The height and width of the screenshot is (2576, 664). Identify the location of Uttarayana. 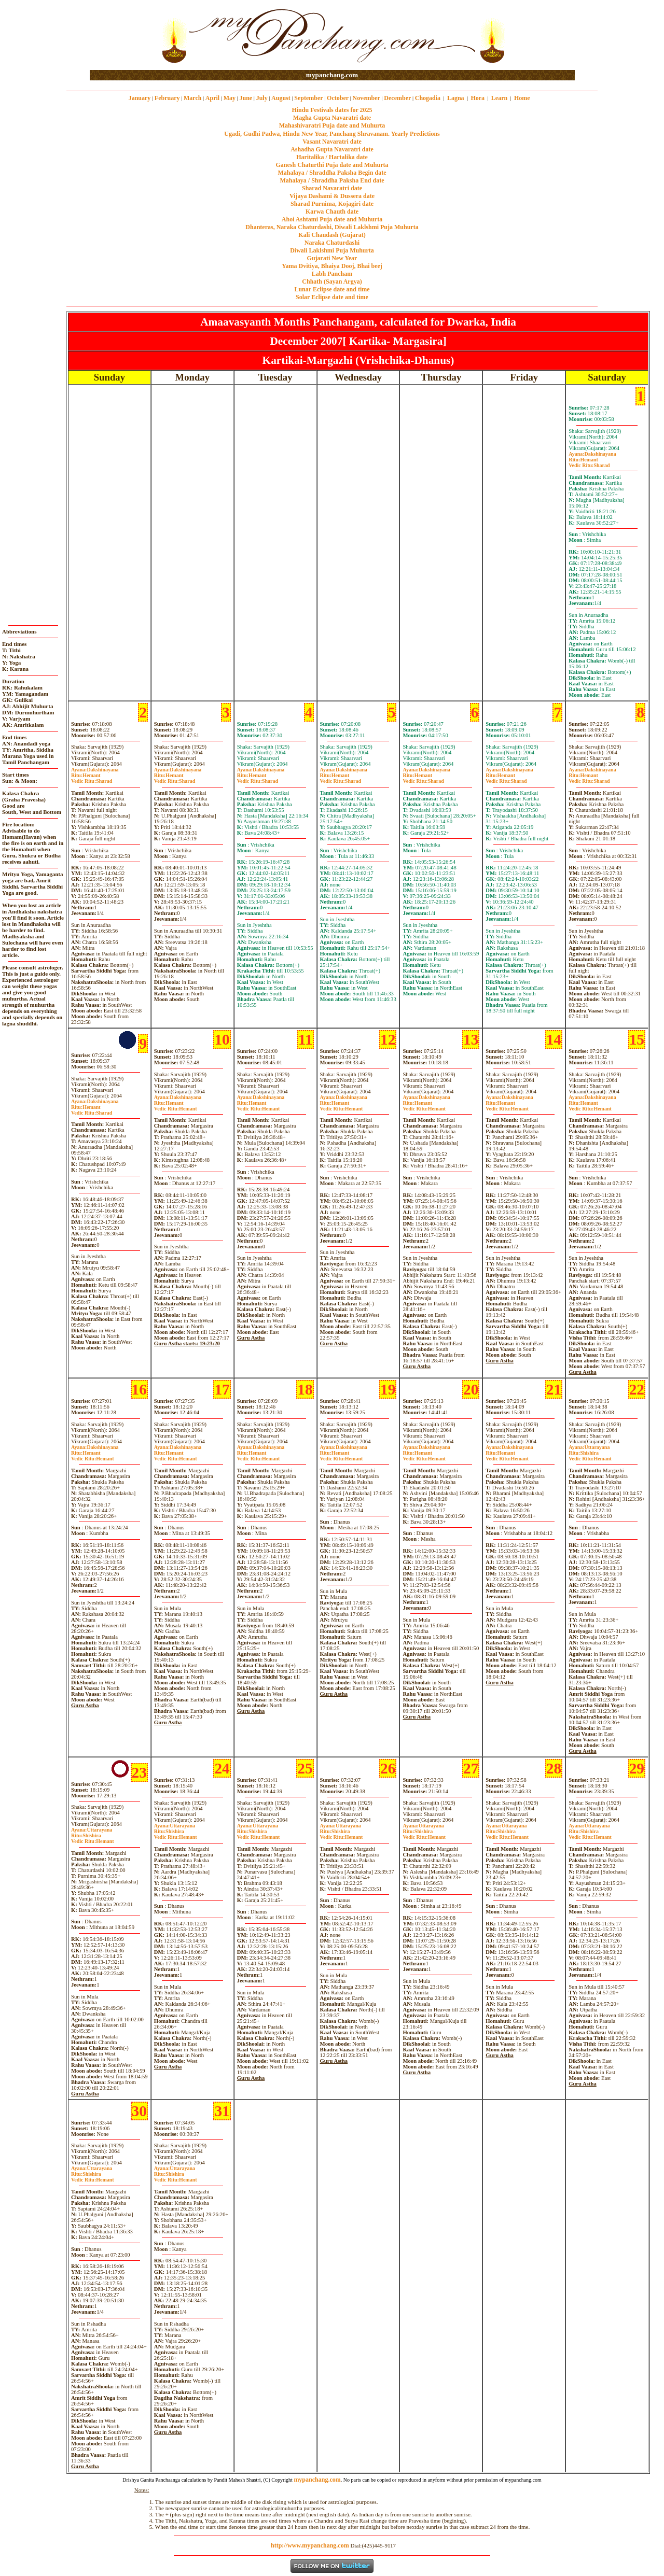
(589, 1447).